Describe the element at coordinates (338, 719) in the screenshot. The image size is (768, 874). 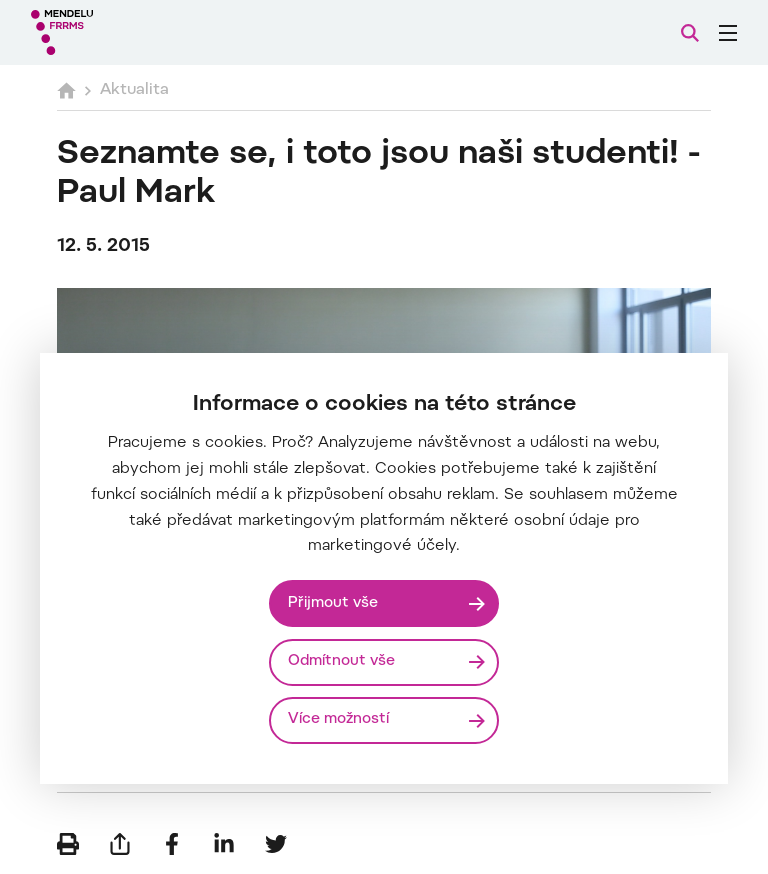
I see `Více možností` at that location.